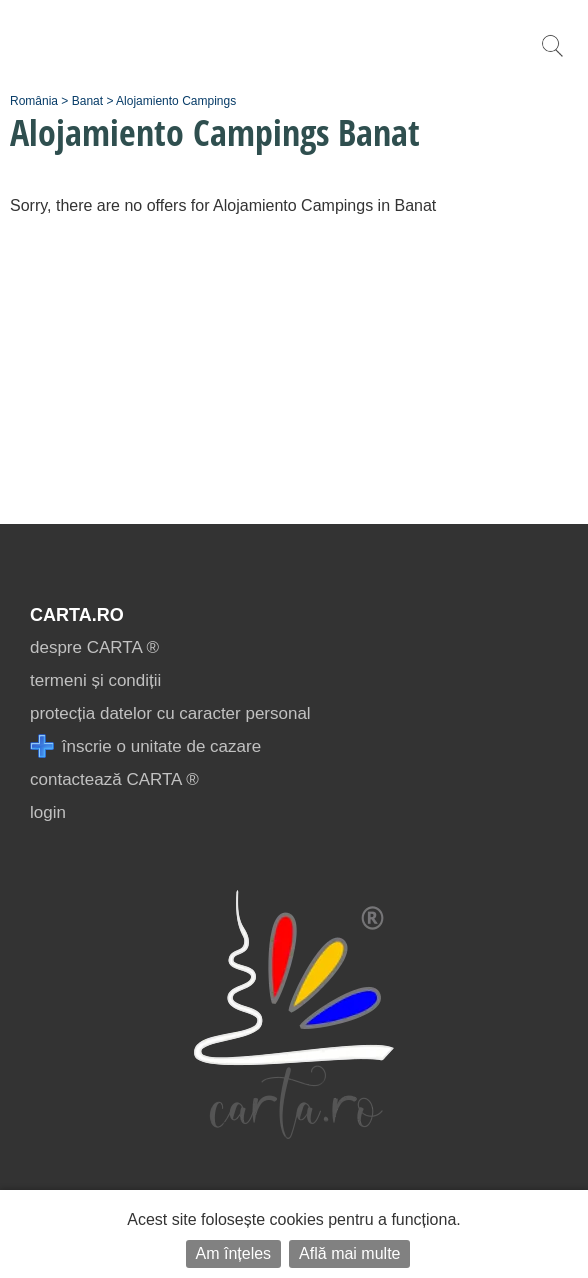  What do you see at coordinates (94, 647) in the screenshot?
I see `despre CARTA ®` at bounding box center [94, 647].